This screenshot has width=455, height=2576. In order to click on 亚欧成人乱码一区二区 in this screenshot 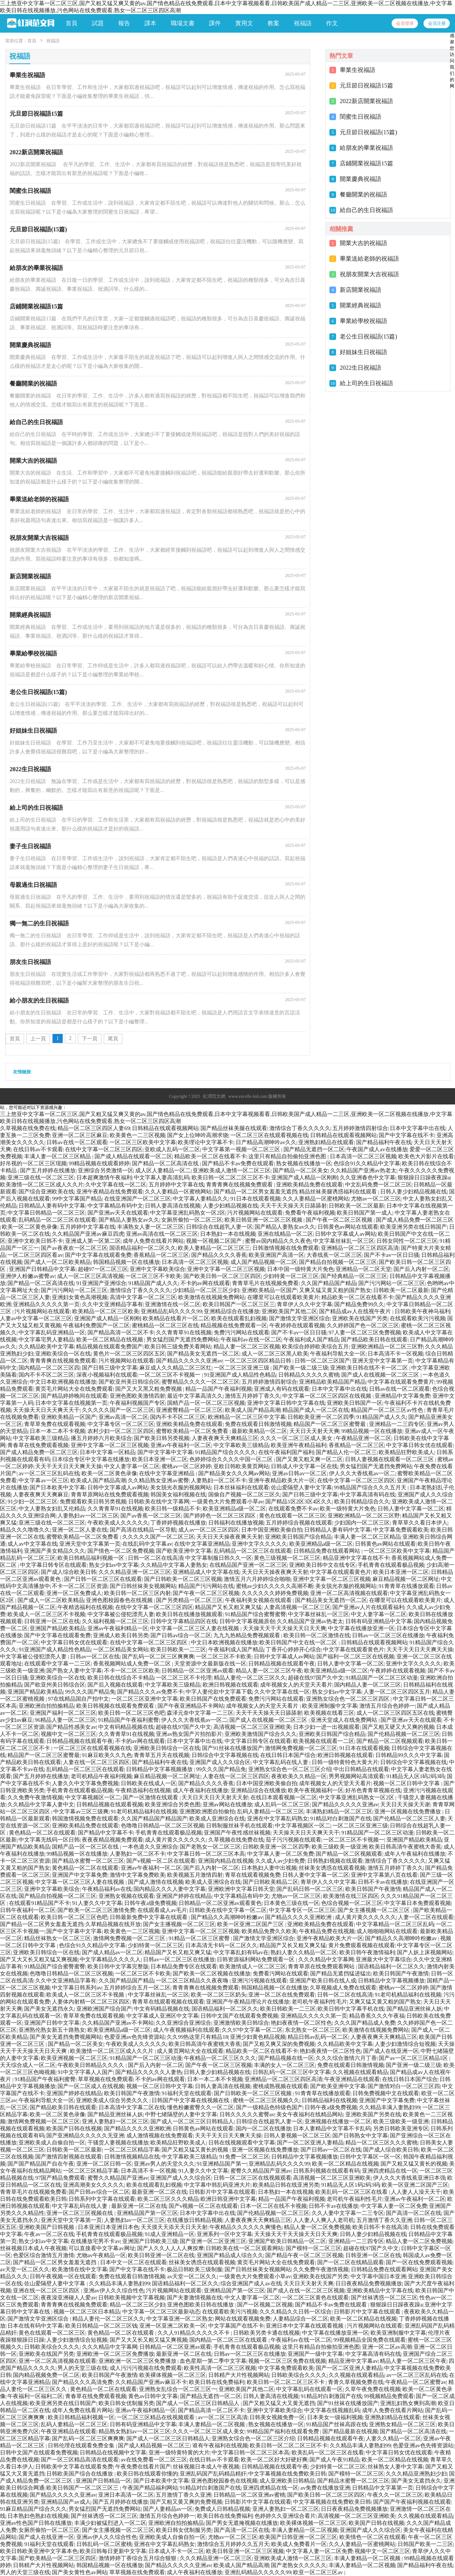, I will do `click(172, 1149)`.